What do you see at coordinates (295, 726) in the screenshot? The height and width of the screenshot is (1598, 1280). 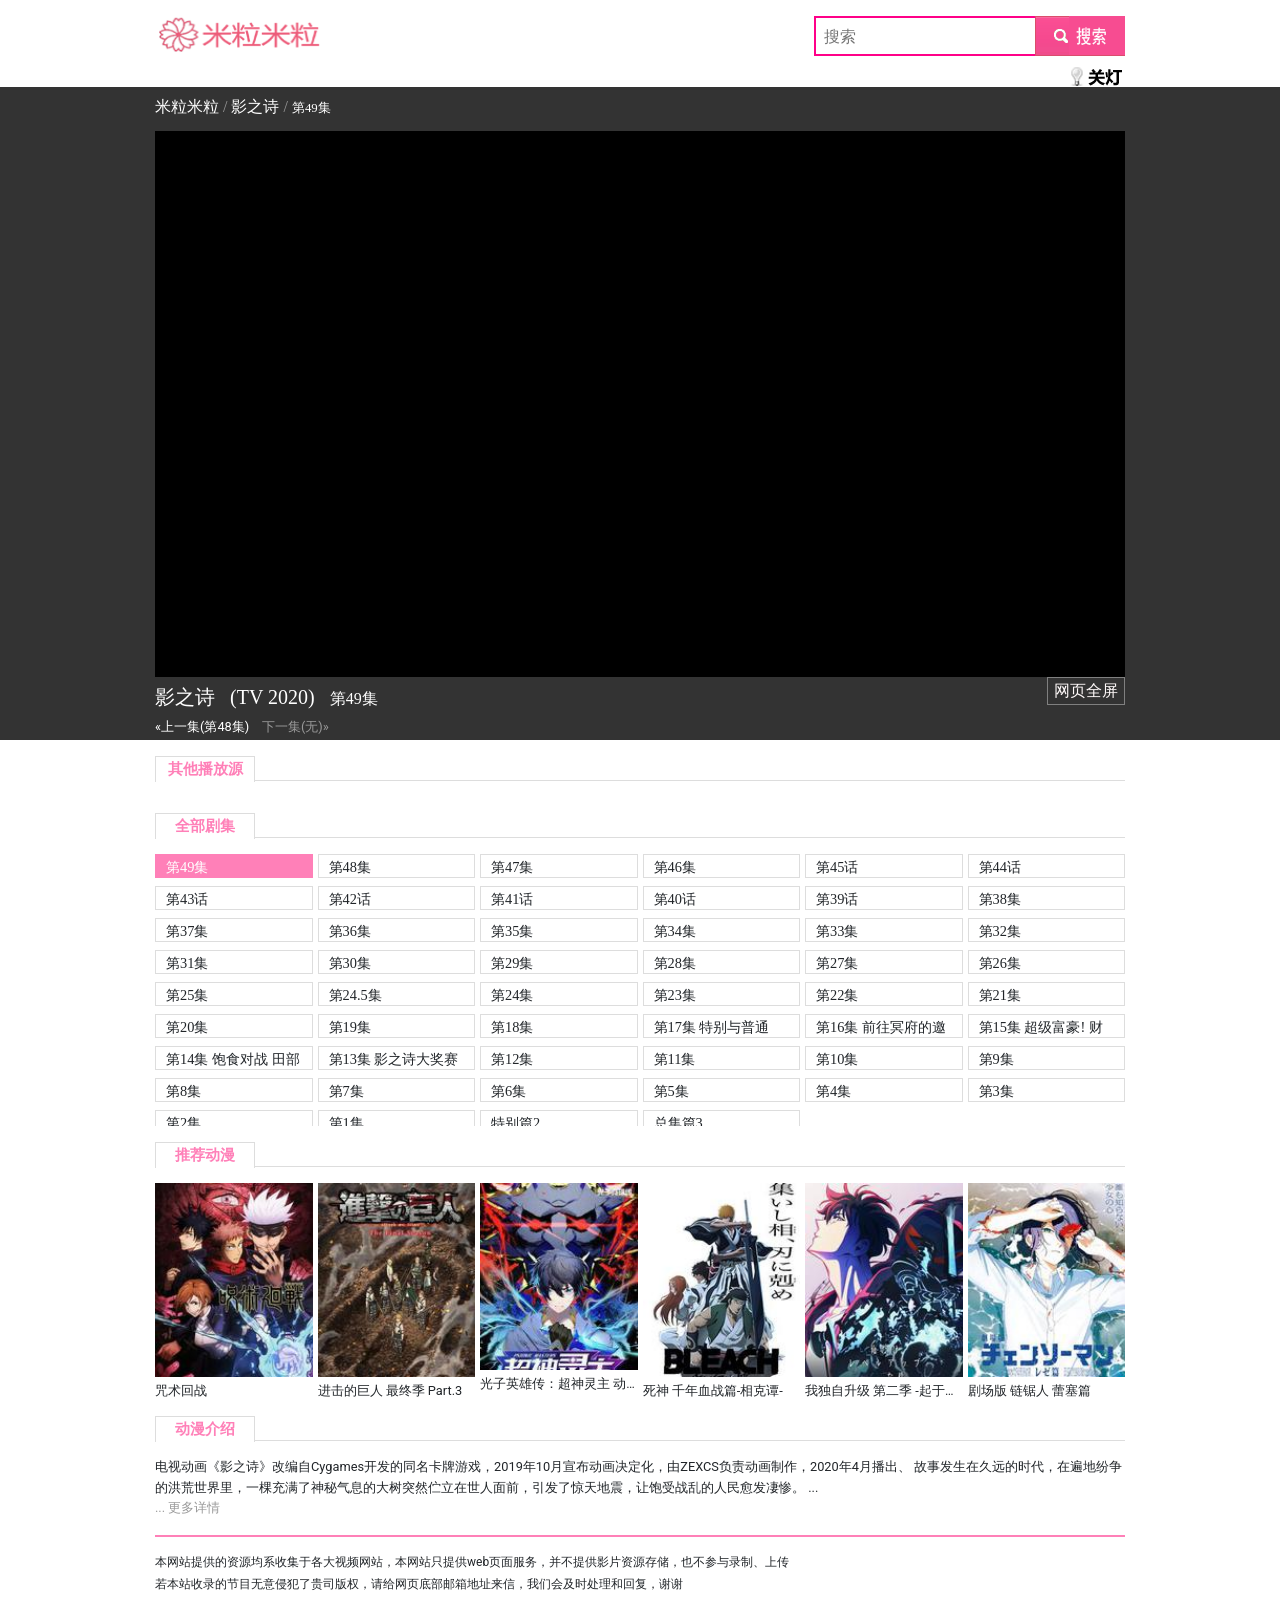 I see `下一集(无)»` at bounding box center [295, 726].